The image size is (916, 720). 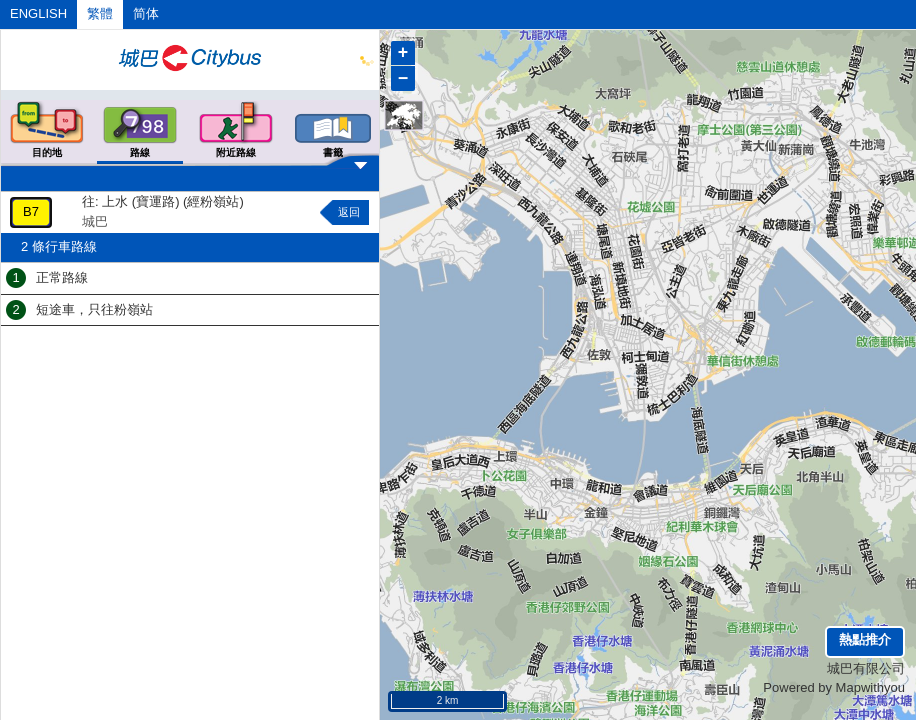 What do you see at coordinates (163, 201) in the screenshot?
I see `往: 上水 (寶運路) (經粉嶺站)` at bounding box center [163, 201].